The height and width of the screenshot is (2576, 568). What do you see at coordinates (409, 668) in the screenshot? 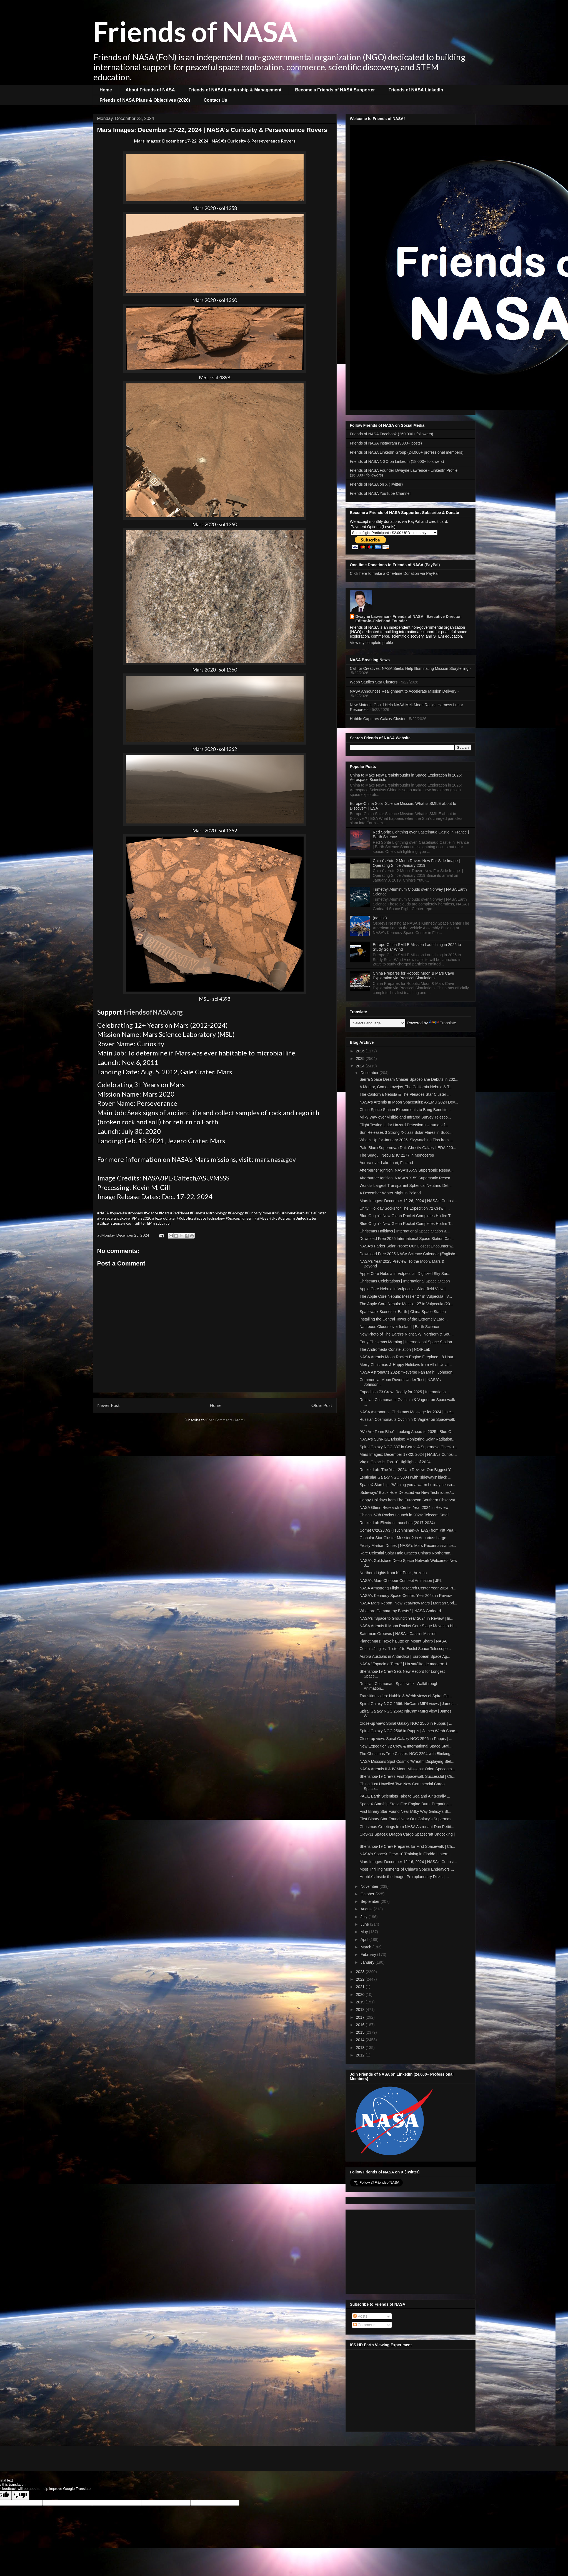
I see `Call for Creatives: NASA Seeks Help Illuminating Mission Storytelling` at bounding box center [409, 668].